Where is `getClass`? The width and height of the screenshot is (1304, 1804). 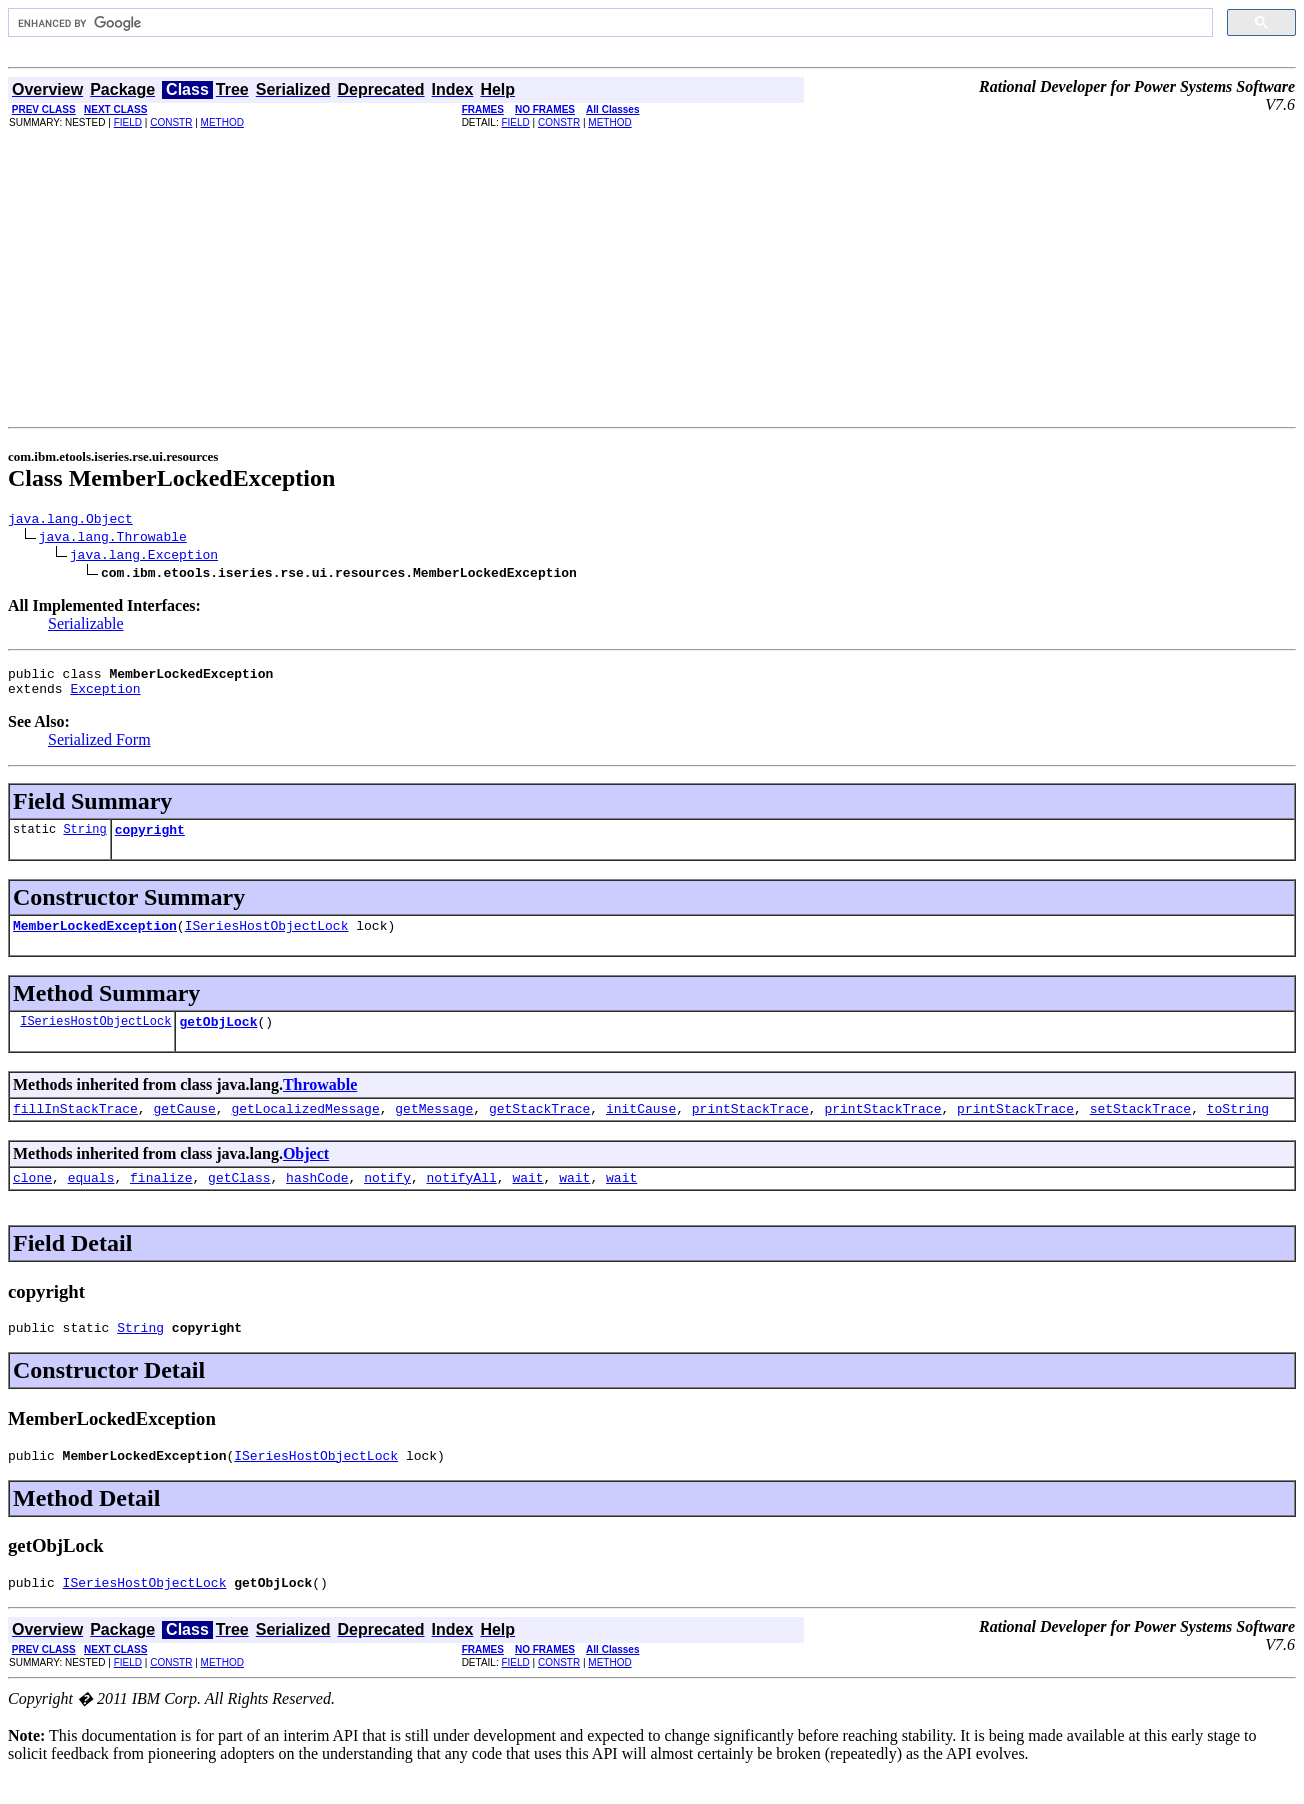
getClass is located at coordinates (239, 1201).